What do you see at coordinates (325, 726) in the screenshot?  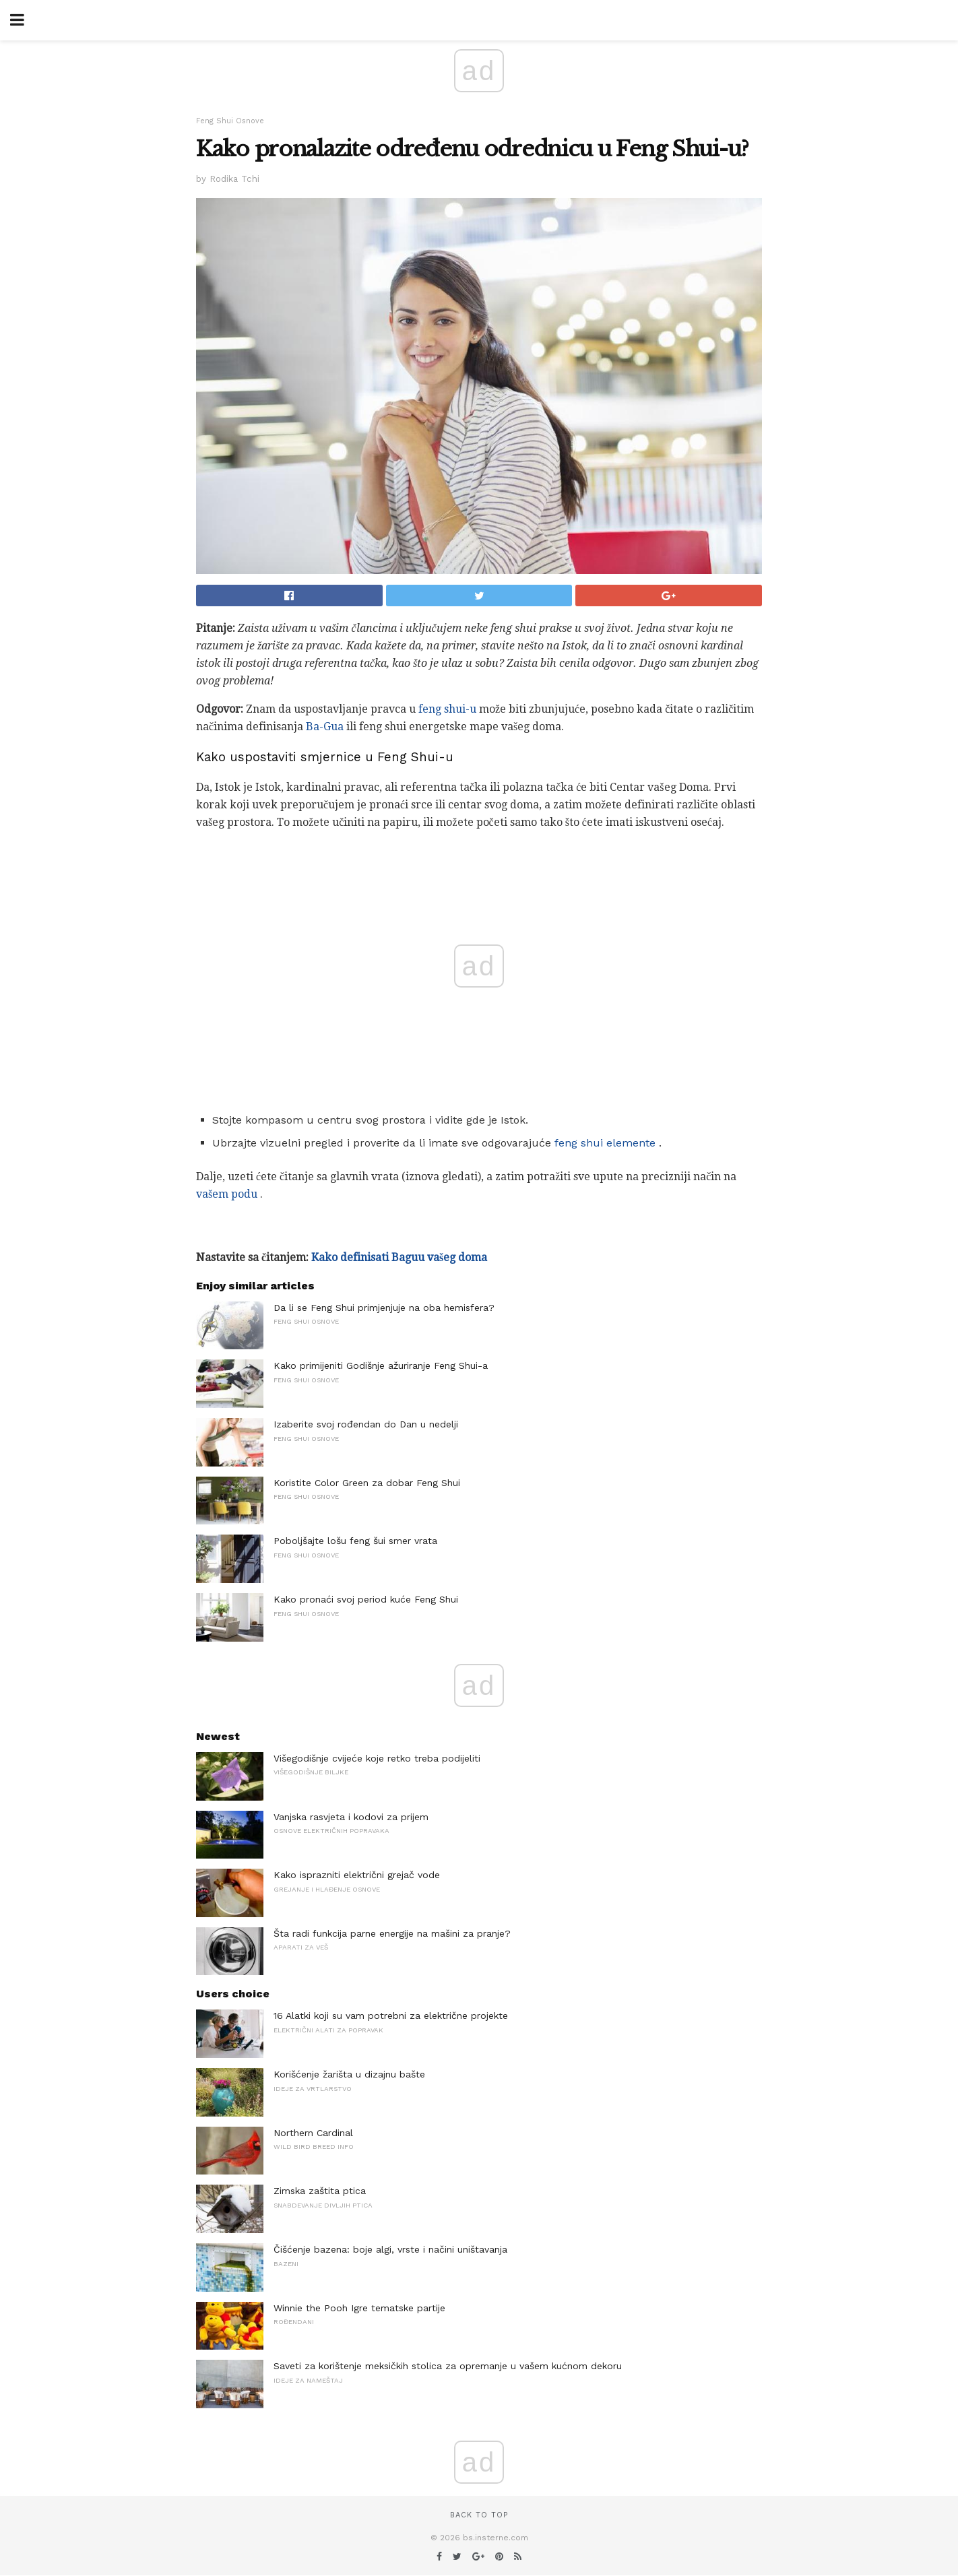 I see `Ba-Gua` at bounding box center [325, 726].